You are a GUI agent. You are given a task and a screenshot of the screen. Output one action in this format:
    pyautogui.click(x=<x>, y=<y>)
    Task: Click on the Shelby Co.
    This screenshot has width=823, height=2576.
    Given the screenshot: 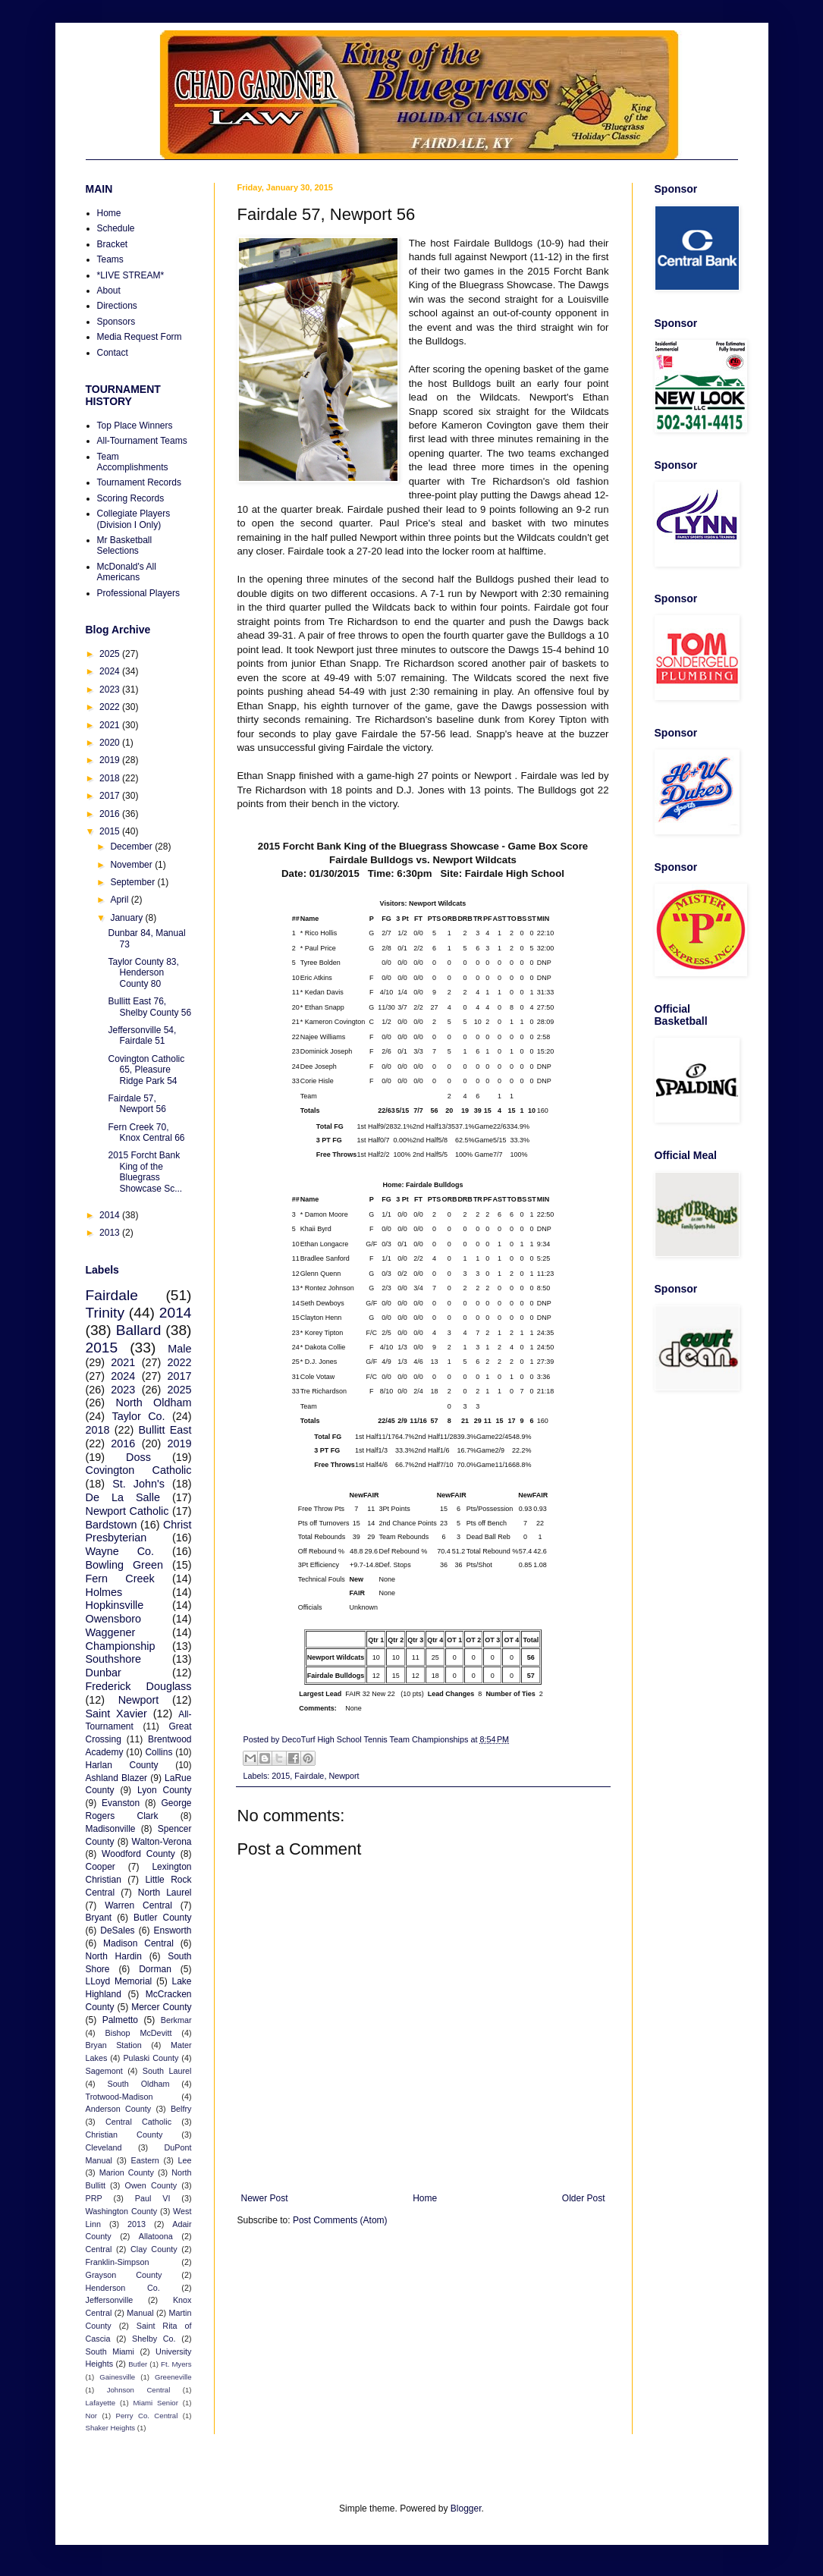 What is the action you would take?
    pyautogui.click(x=154, y=2338)
    